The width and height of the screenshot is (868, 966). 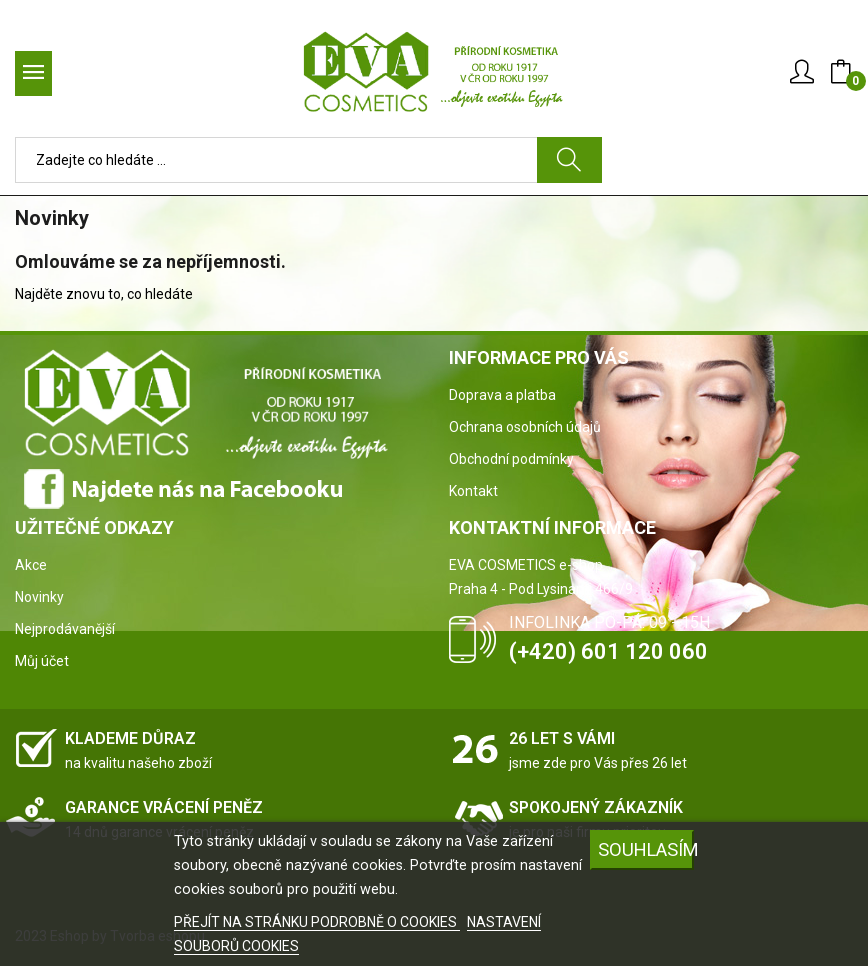 What do you see at coordinates (317, 922) in the screenshot?
I see `PŘEJÍT NA STRÁNKU PODROBNĚ O COOKIES` at bounding box center [317, 922].